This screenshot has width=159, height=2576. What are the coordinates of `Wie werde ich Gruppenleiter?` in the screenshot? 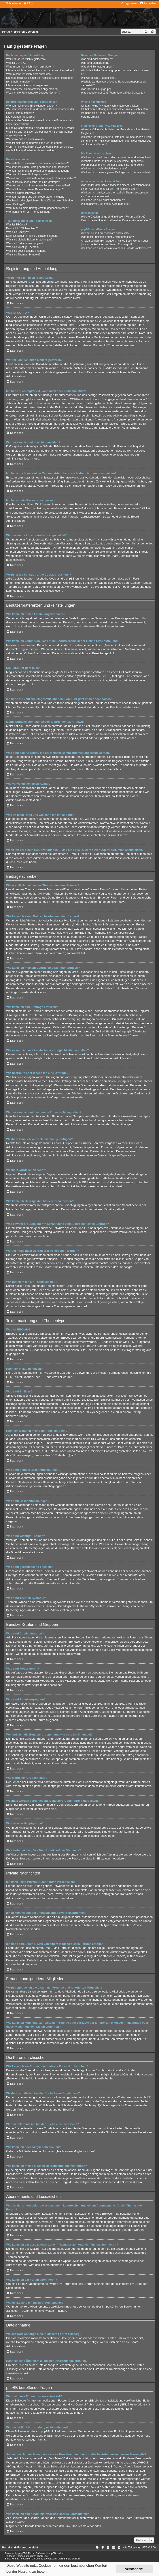 It's located at (98, 77).